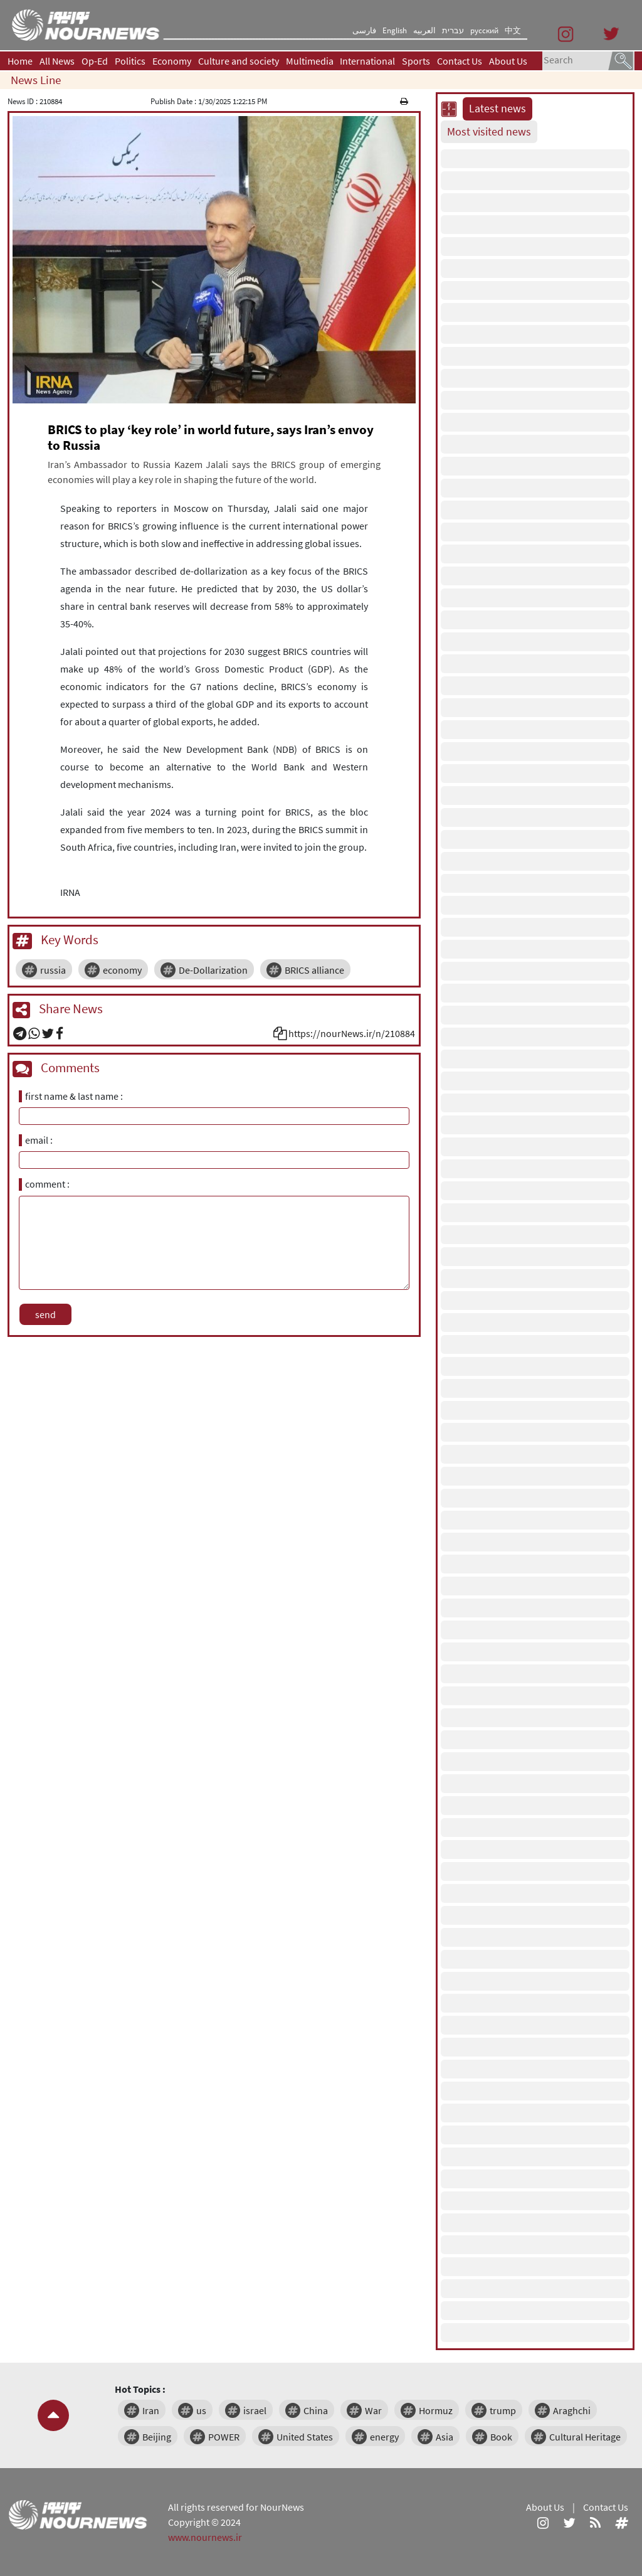 The height and width of the screenshot is (2576, 642). What do you see at coordinates (497, 108) in the screenshot?
I see `Latest news` at bounding box center [497, 108].